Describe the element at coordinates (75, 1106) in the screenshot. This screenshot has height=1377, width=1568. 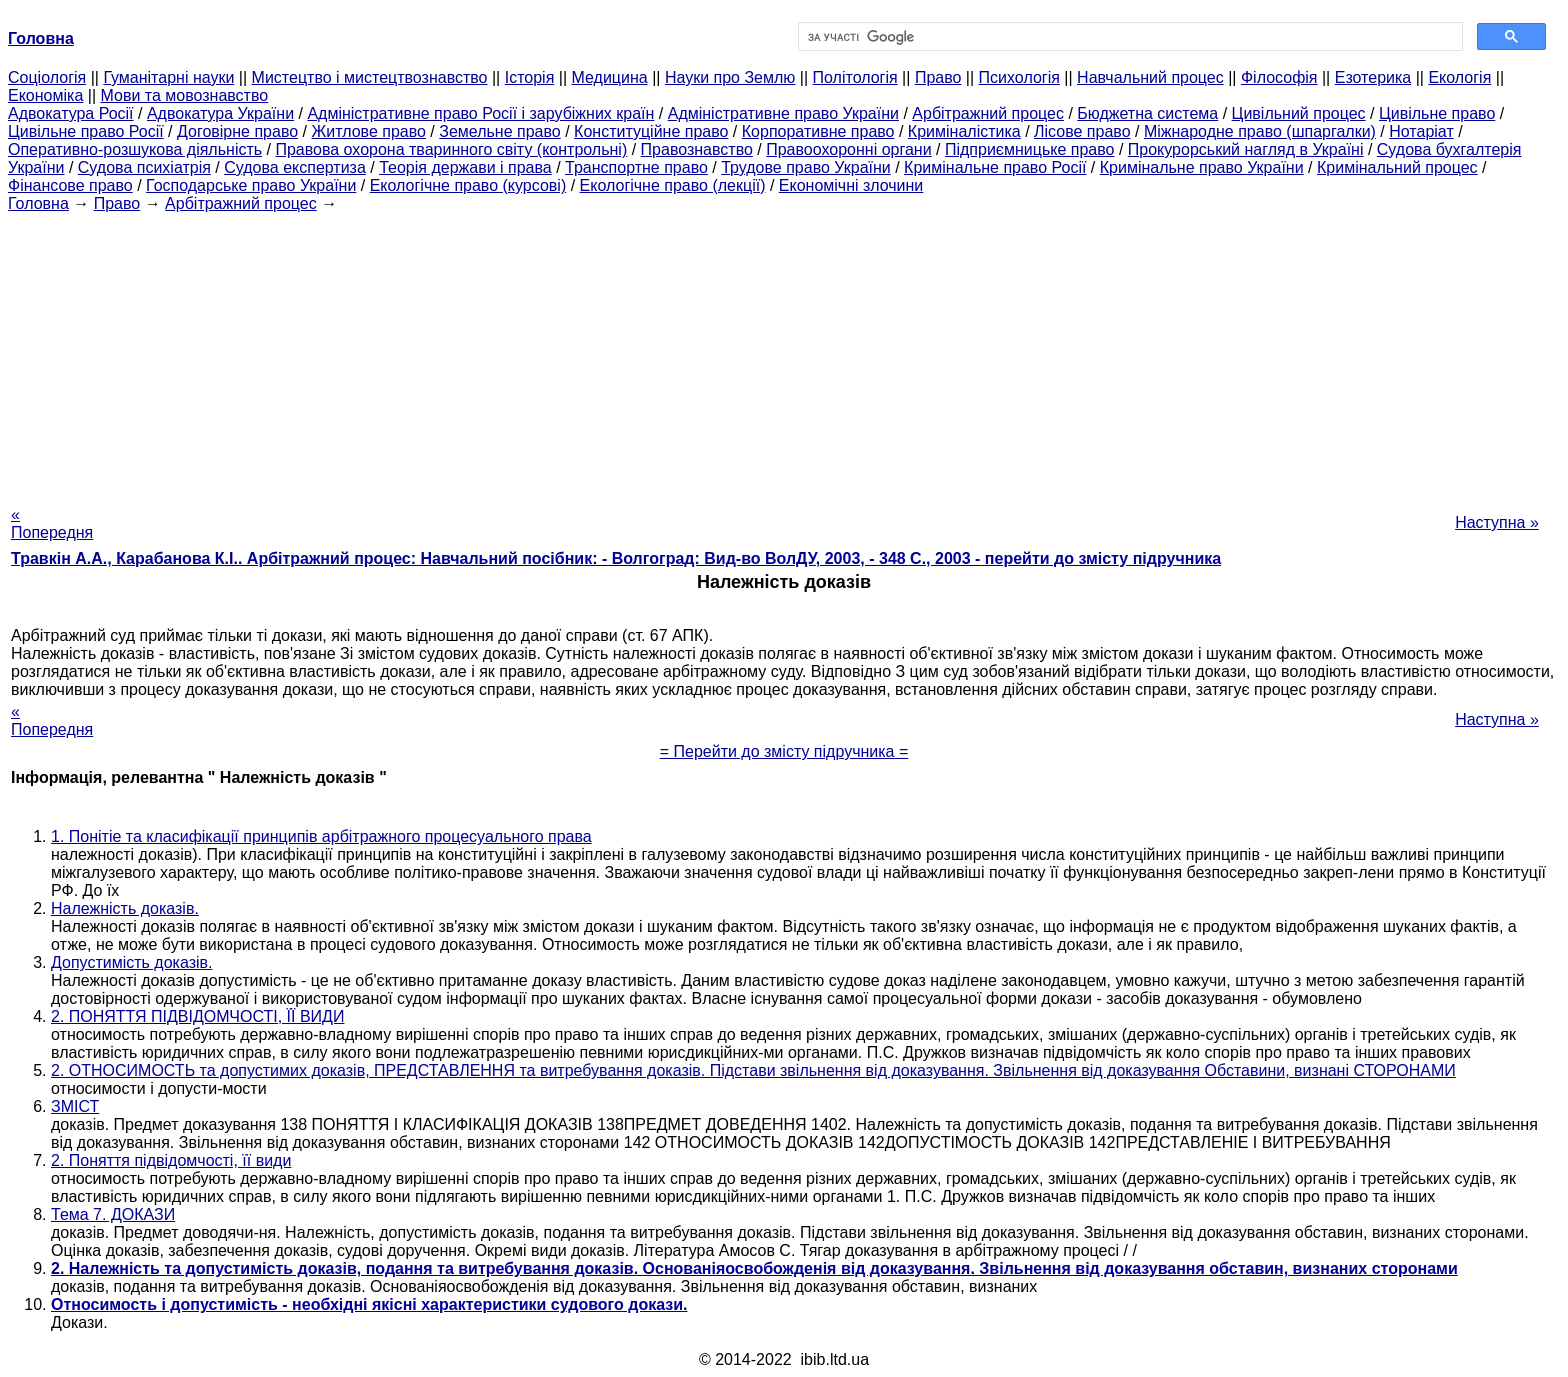
I see `ЗМІСТ` at that location.